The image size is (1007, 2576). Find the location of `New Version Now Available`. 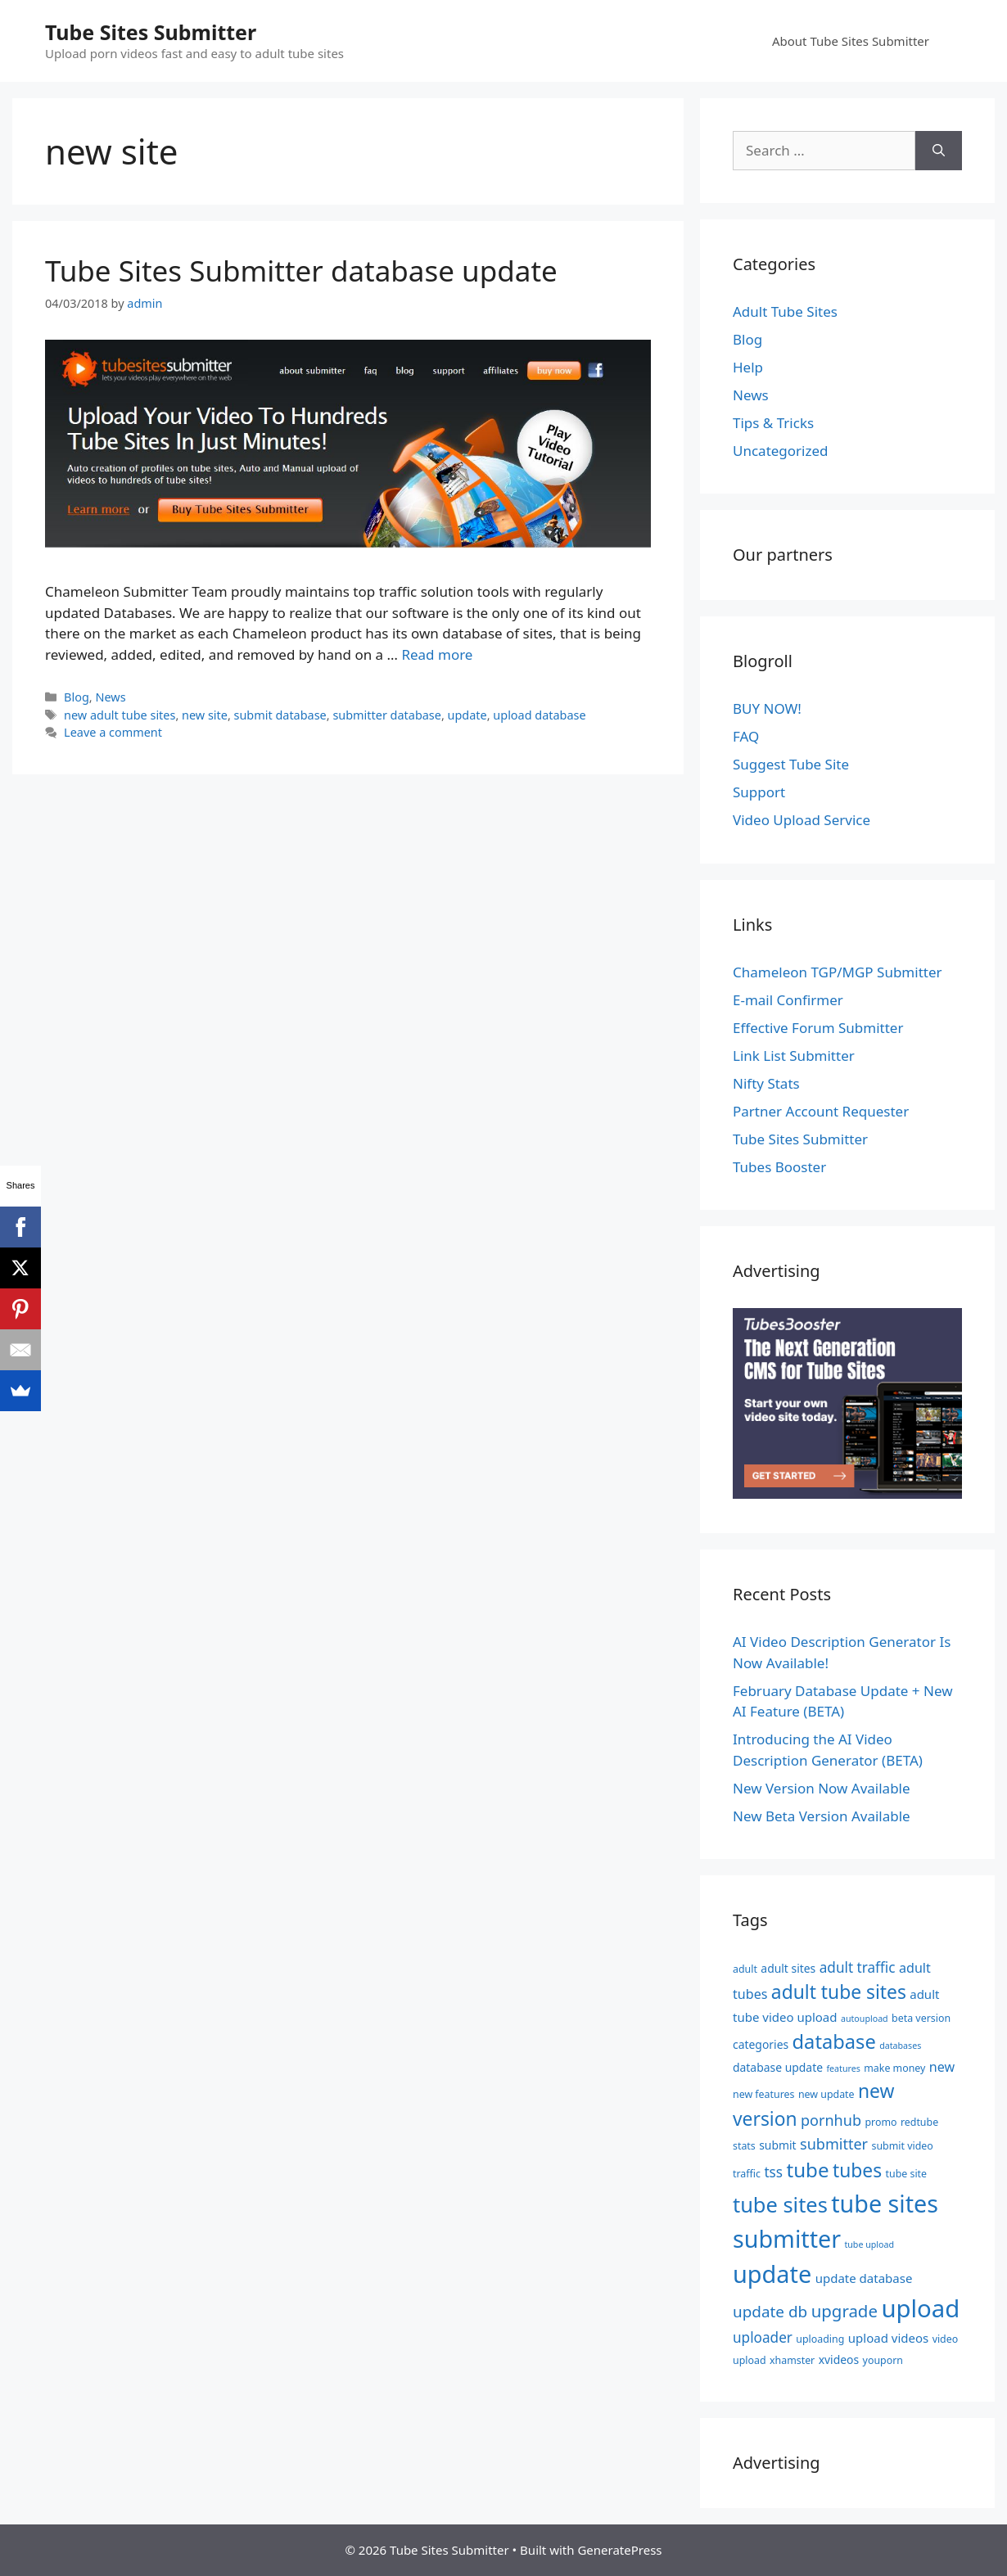

New Version Now Available is located at coordinates (821, 1788).